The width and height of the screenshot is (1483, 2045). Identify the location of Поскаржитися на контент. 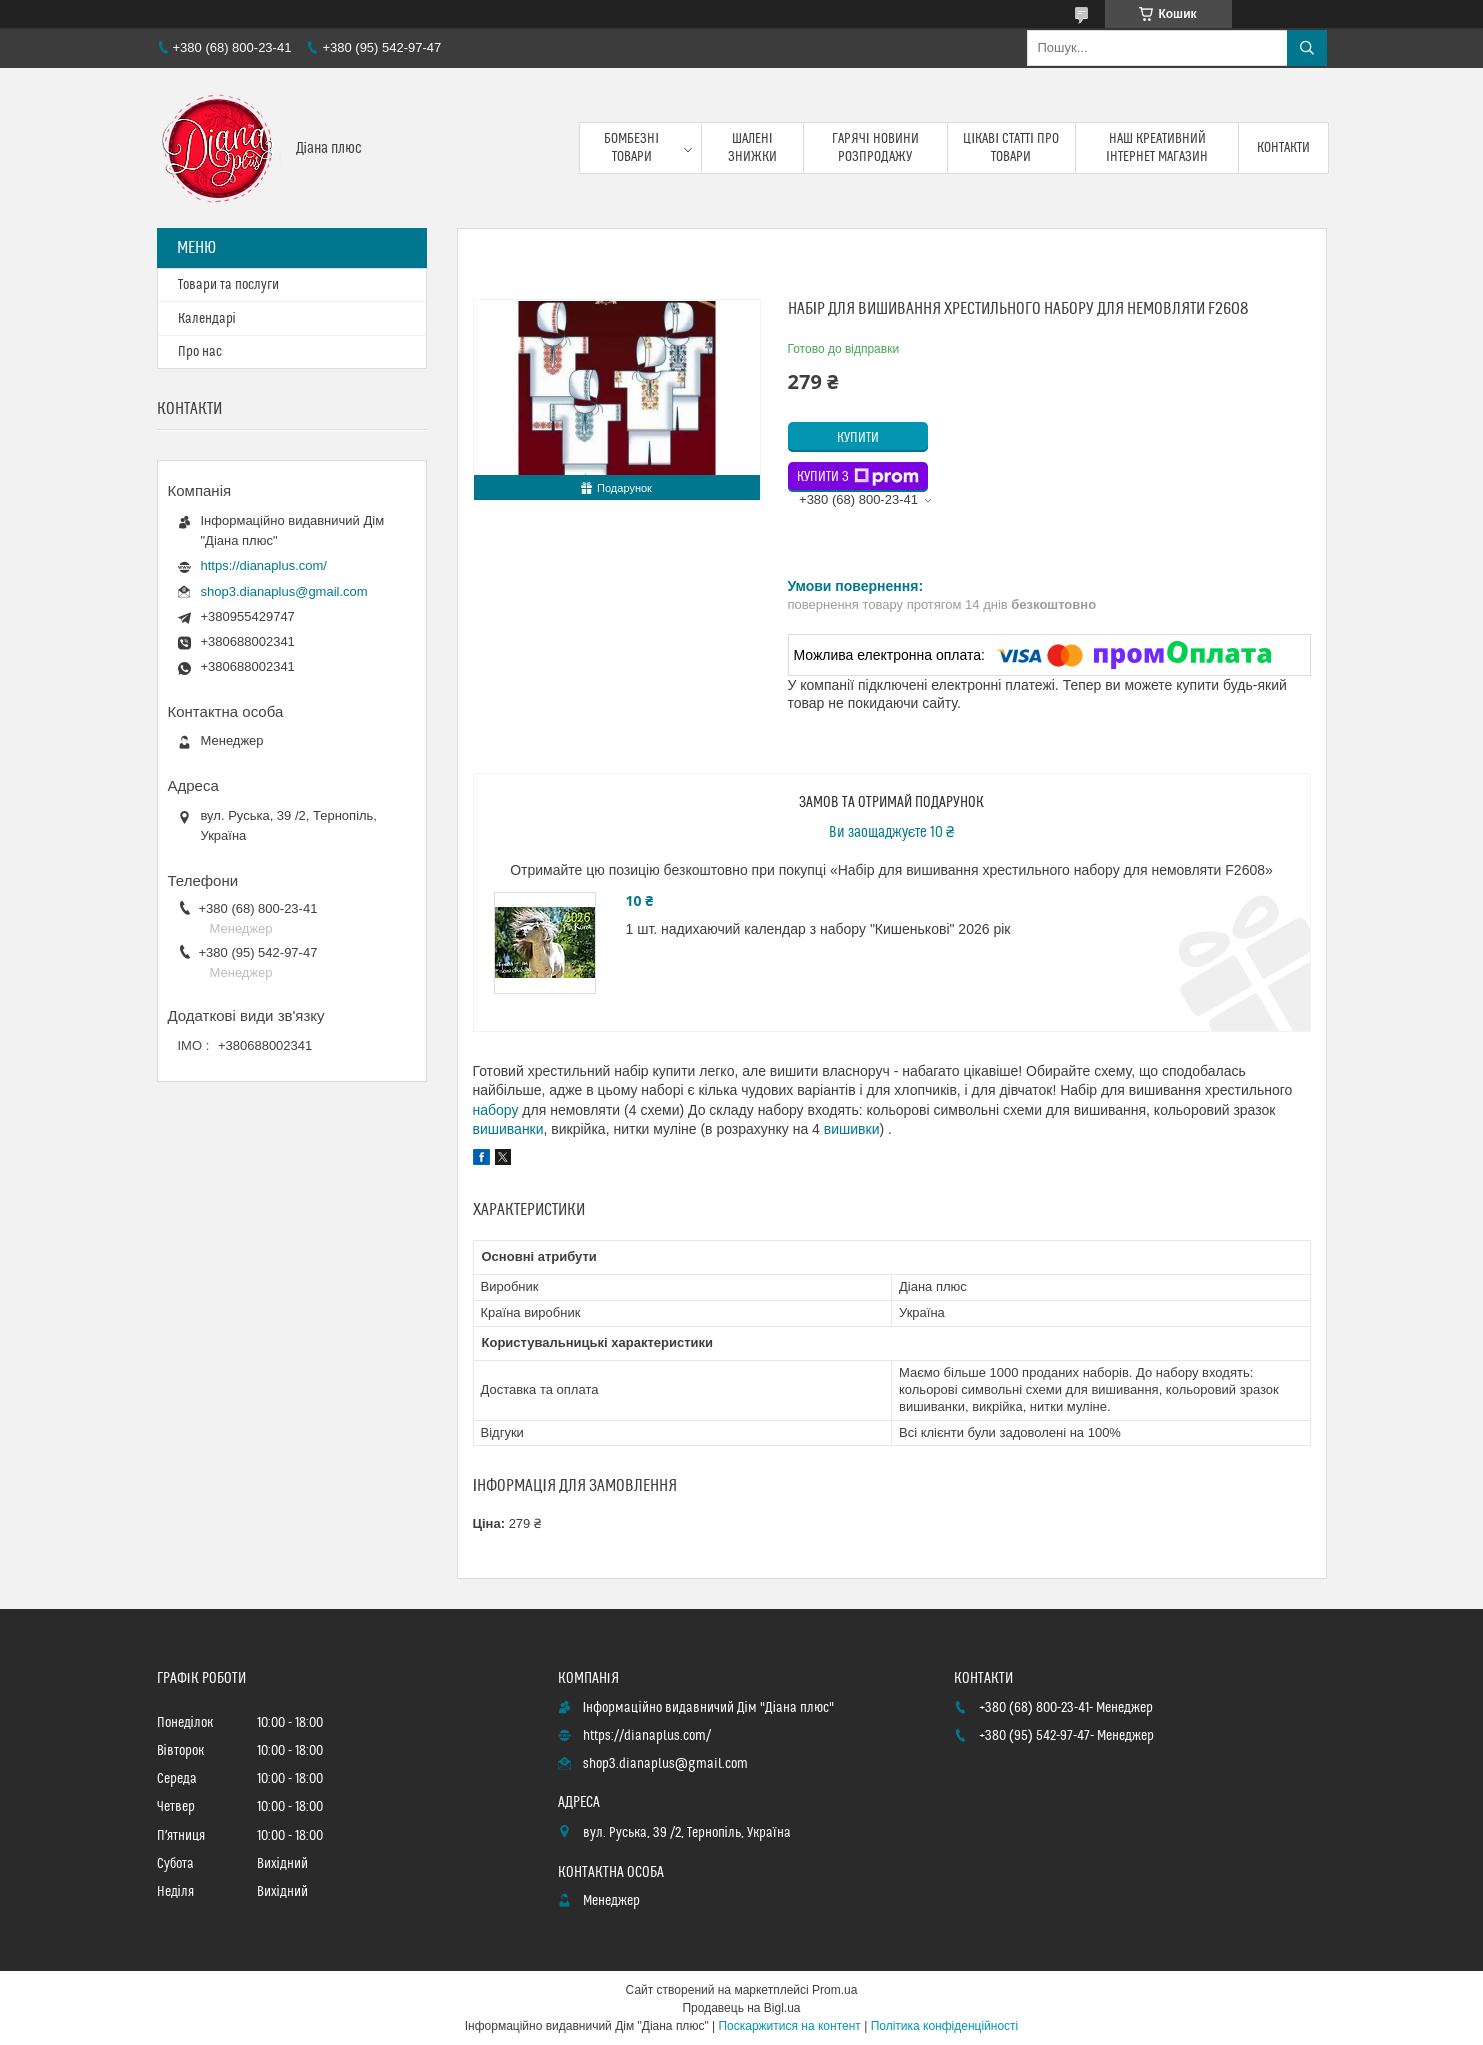
(789, 2026).